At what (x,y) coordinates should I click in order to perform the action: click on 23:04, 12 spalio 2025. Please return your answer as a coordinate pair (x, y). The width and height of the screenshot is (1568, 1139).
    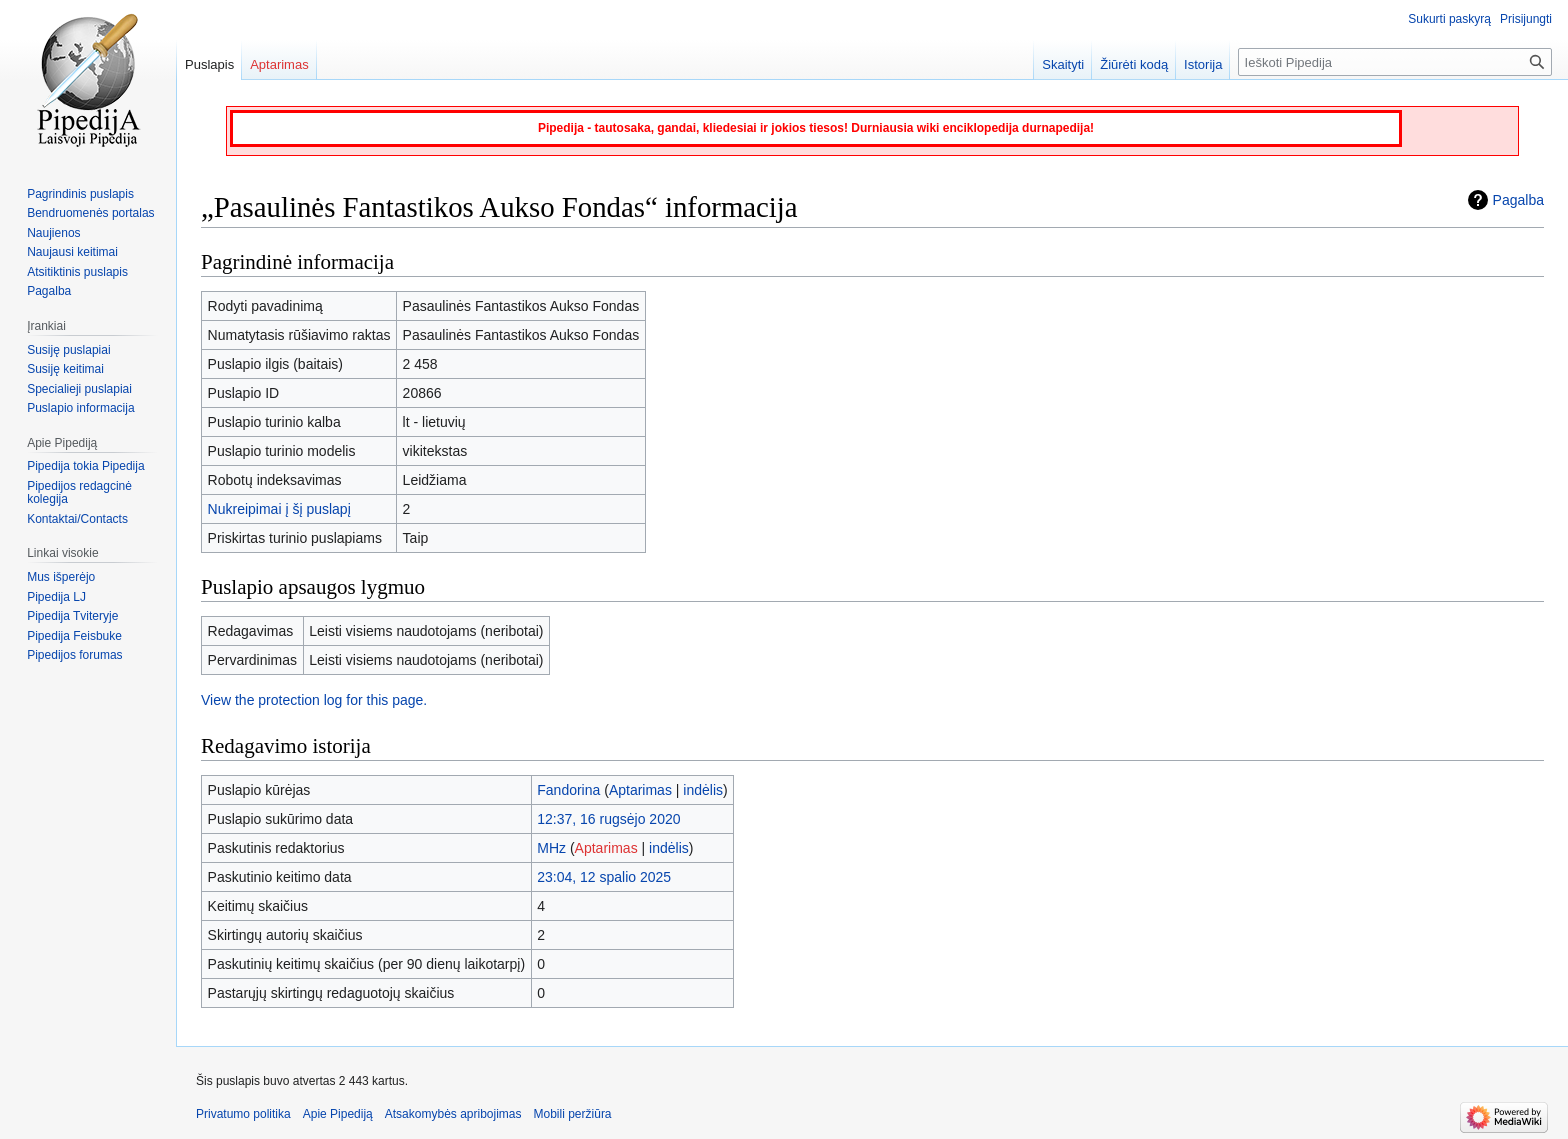
    Looking at the image, I should click on (604, 877).